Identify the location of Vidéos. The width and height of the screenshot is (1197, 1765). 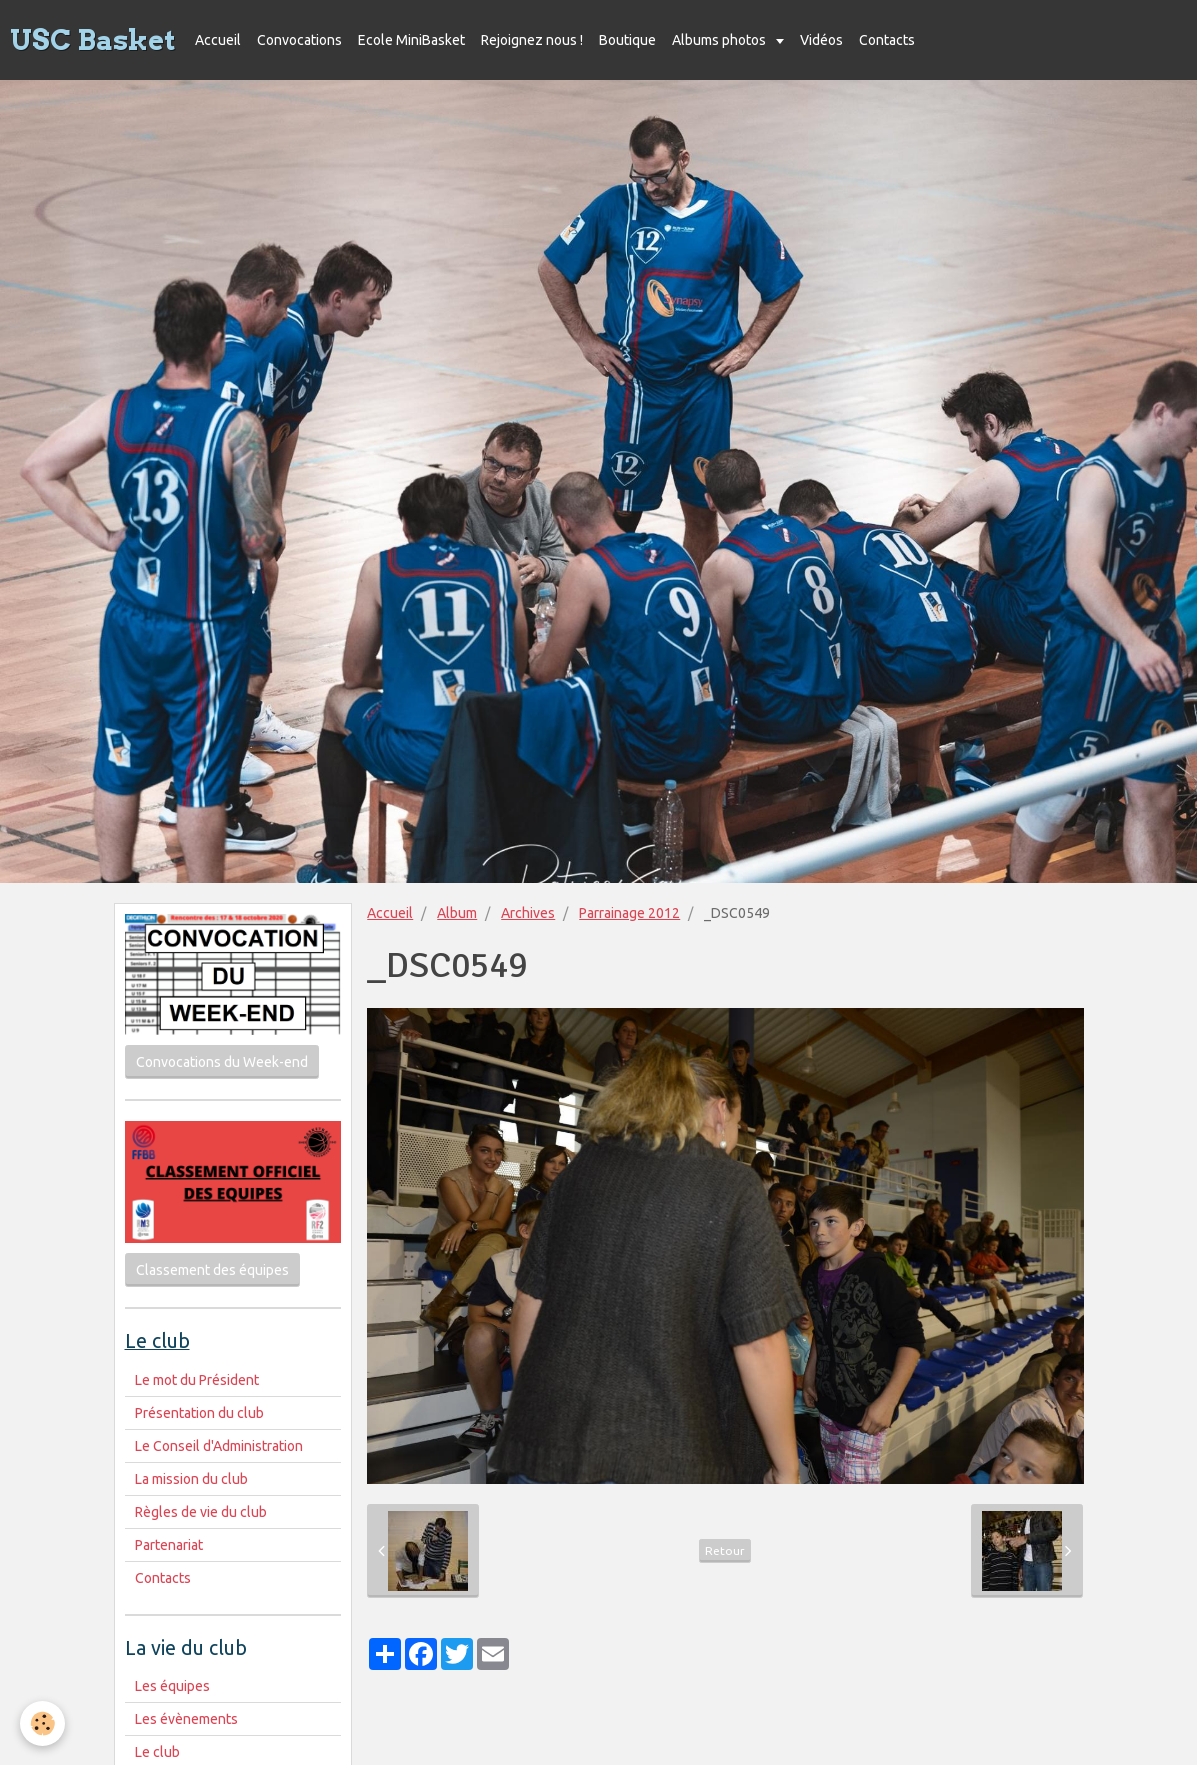
(821, 40).